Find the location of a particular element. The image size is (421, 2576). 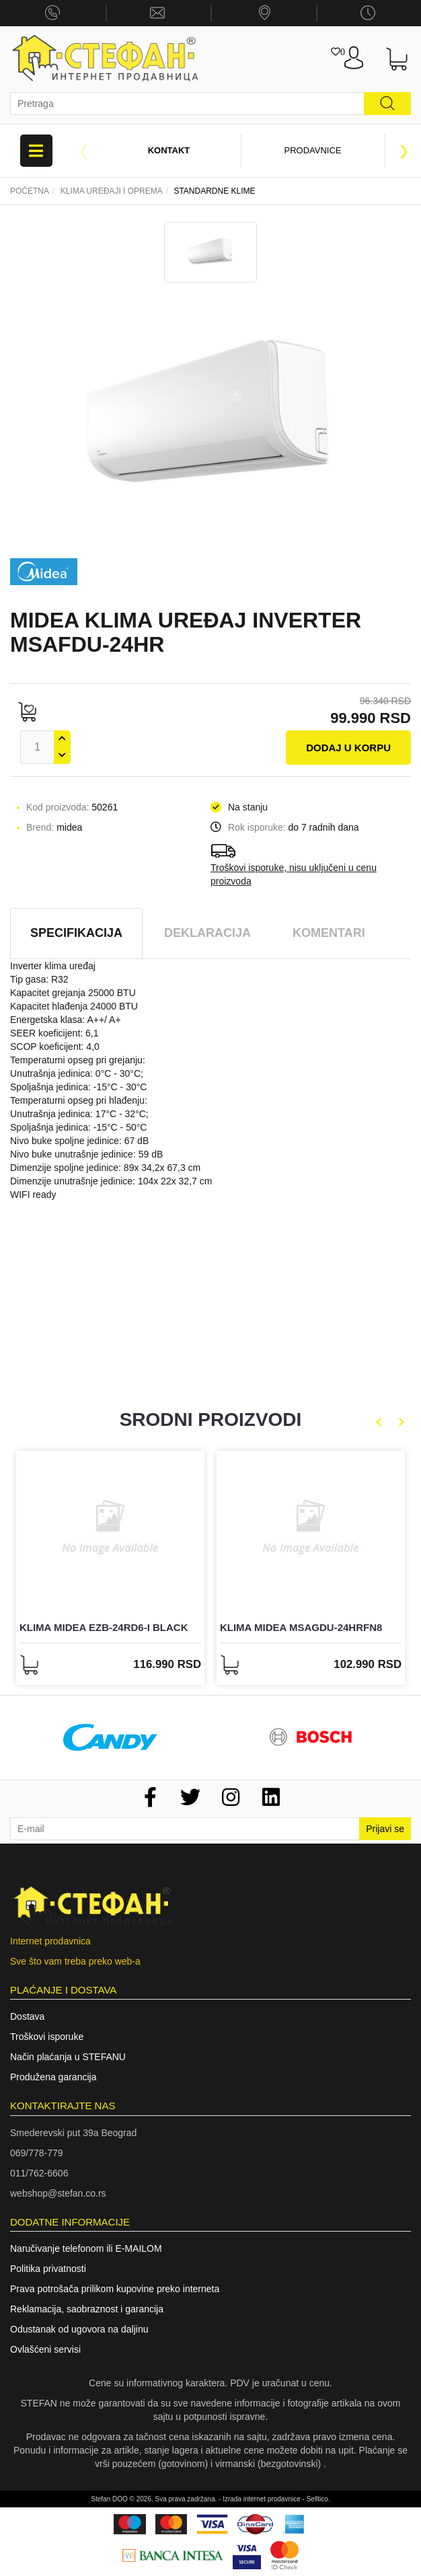

Dimenzije unutrašnje jedinice: 104x 22x 32,7 cm is located at coordinates (111, 1181).